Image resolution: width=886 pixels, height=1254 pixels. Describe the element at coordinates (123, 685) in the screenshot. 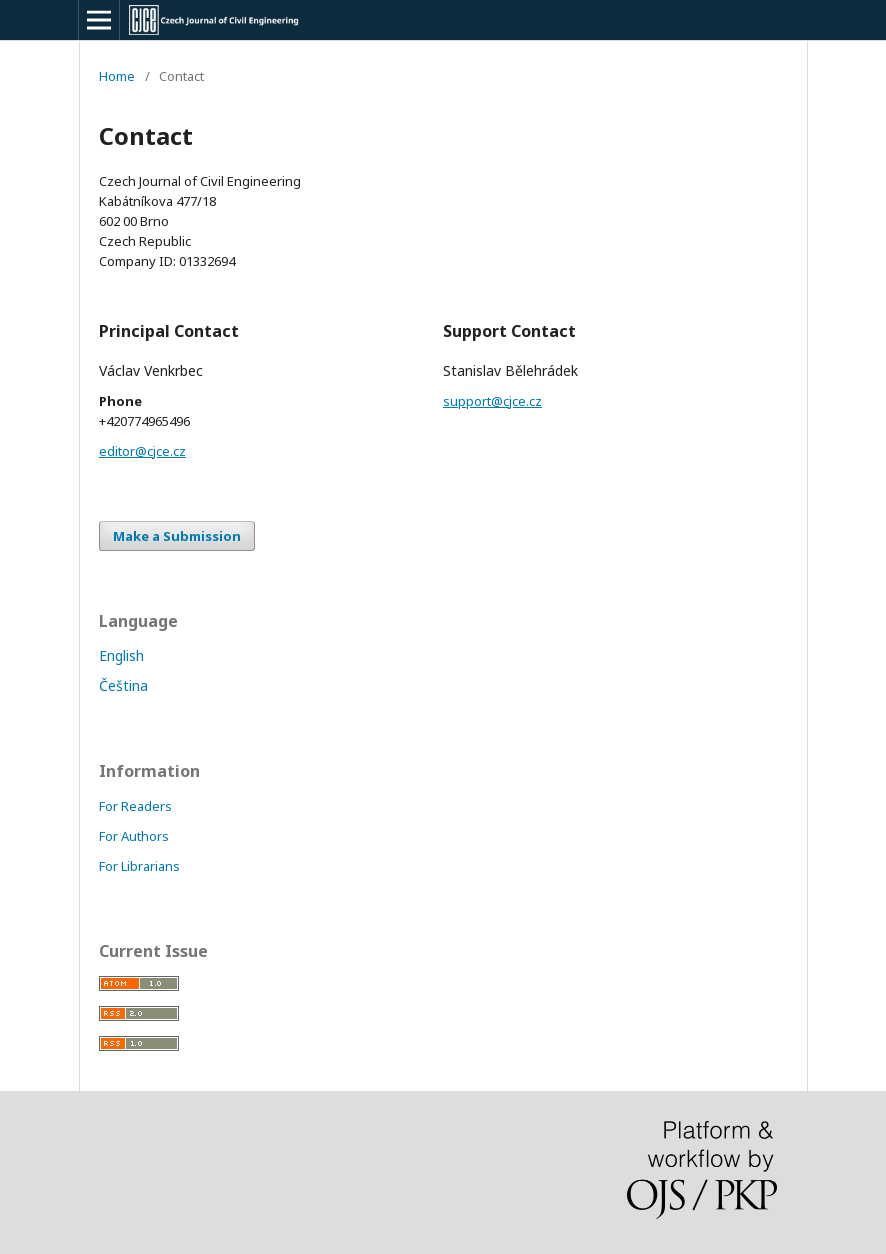

I see `Čeština` at that location.